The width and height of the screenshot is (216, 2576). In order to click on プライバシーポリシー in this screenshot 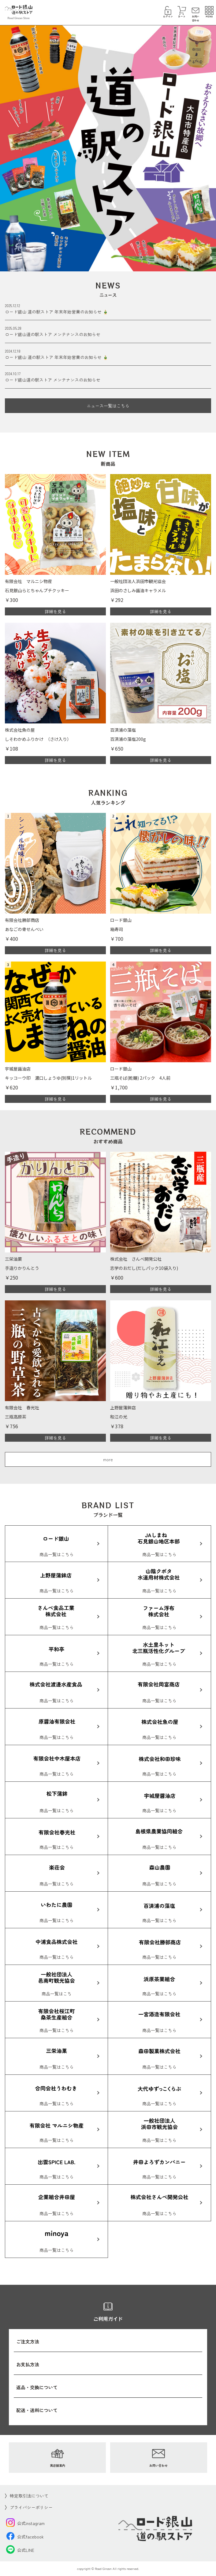, I will do `click(31, 2507)`.